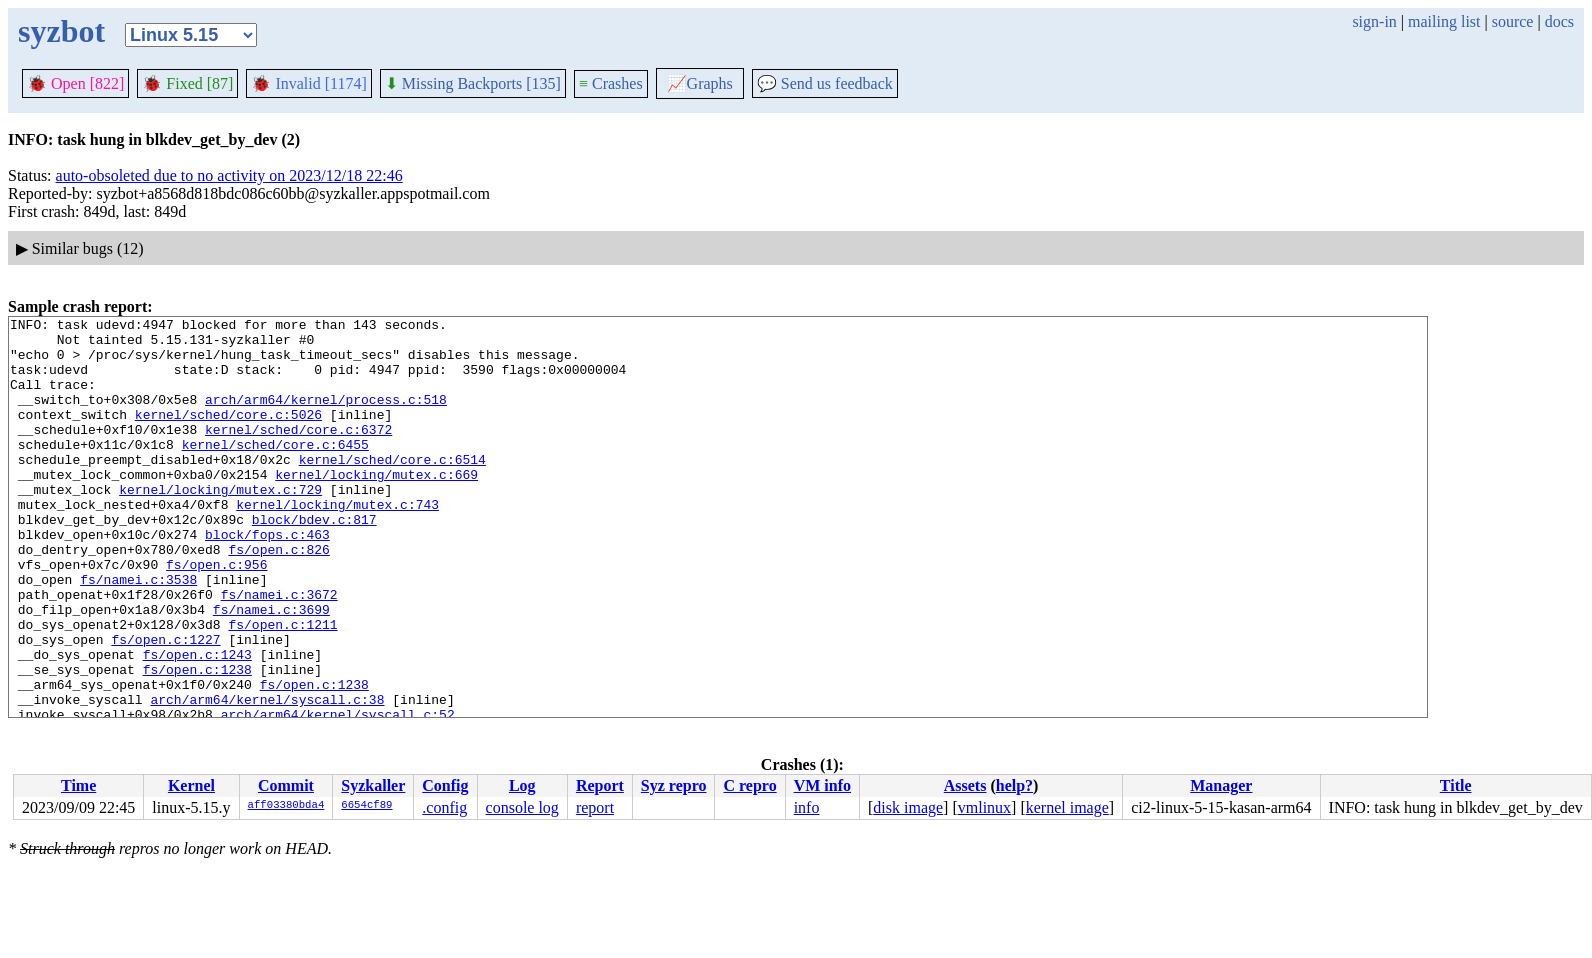 The image size is (1592, 958). What do you see at coordinates (326, 417) in the screenshot?
I see `arch/arm64/kernel/process.c:518` at bounding box center [326, 417].